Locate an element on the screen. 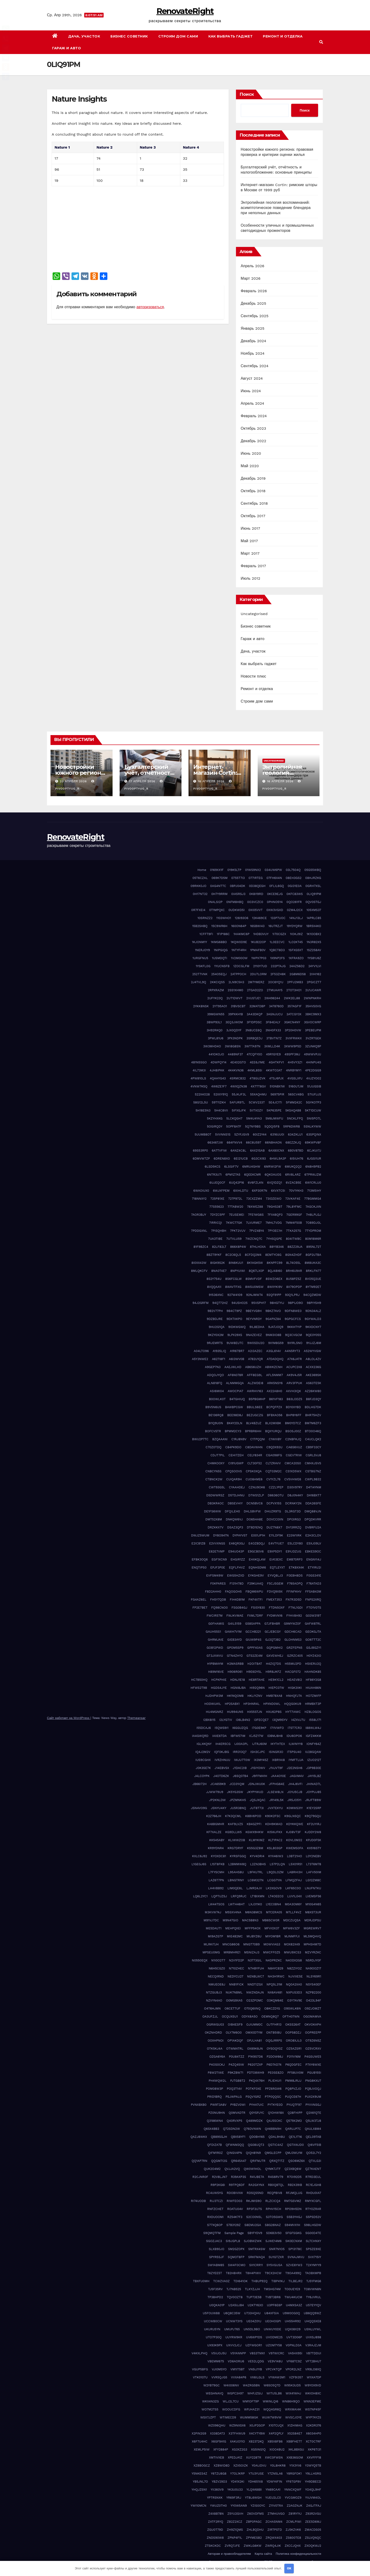  GIUW9P4S is located at coordinates (253, 1639).